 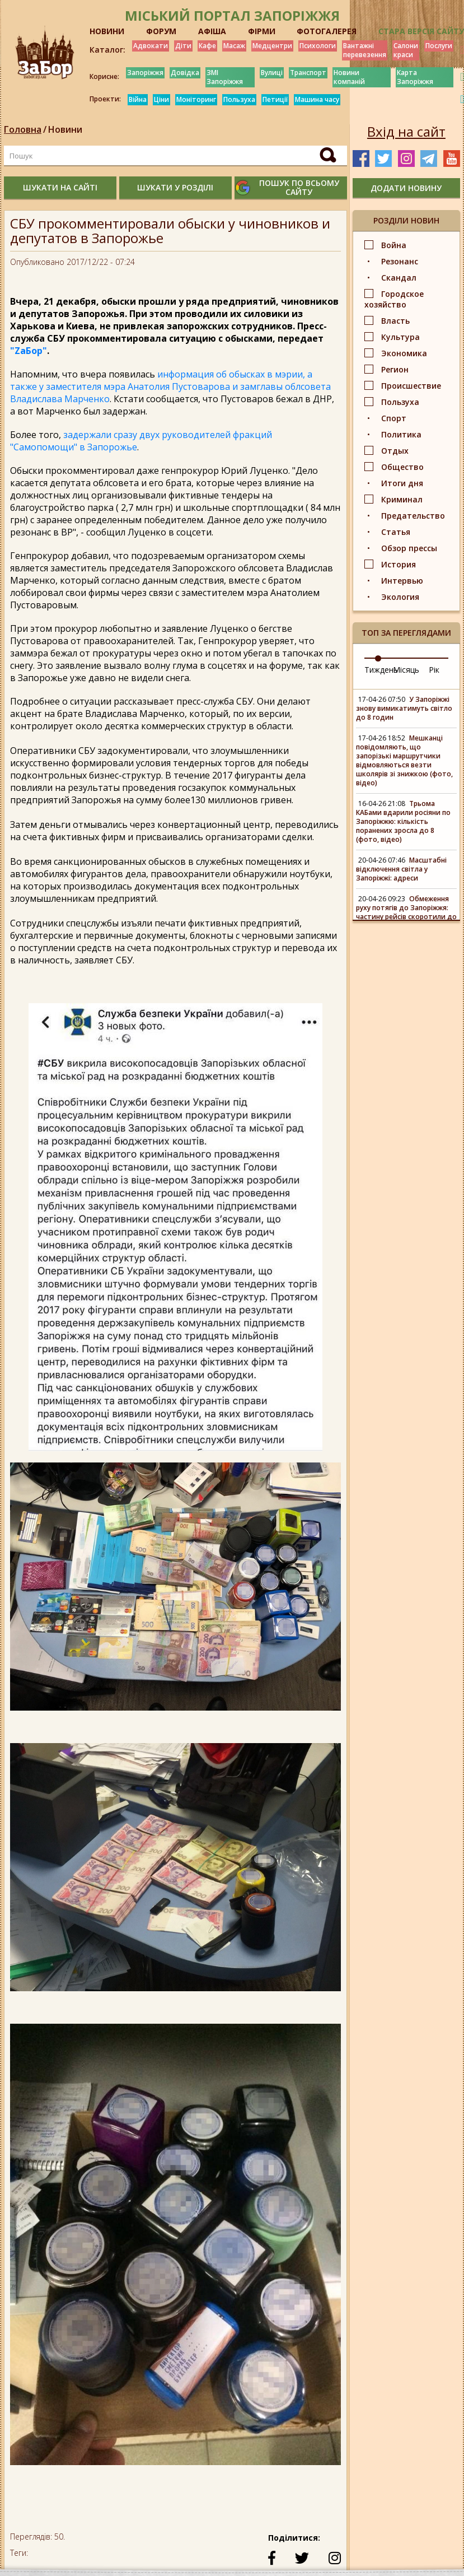 I want to click on Пользуха, so click(x=239, y=99).